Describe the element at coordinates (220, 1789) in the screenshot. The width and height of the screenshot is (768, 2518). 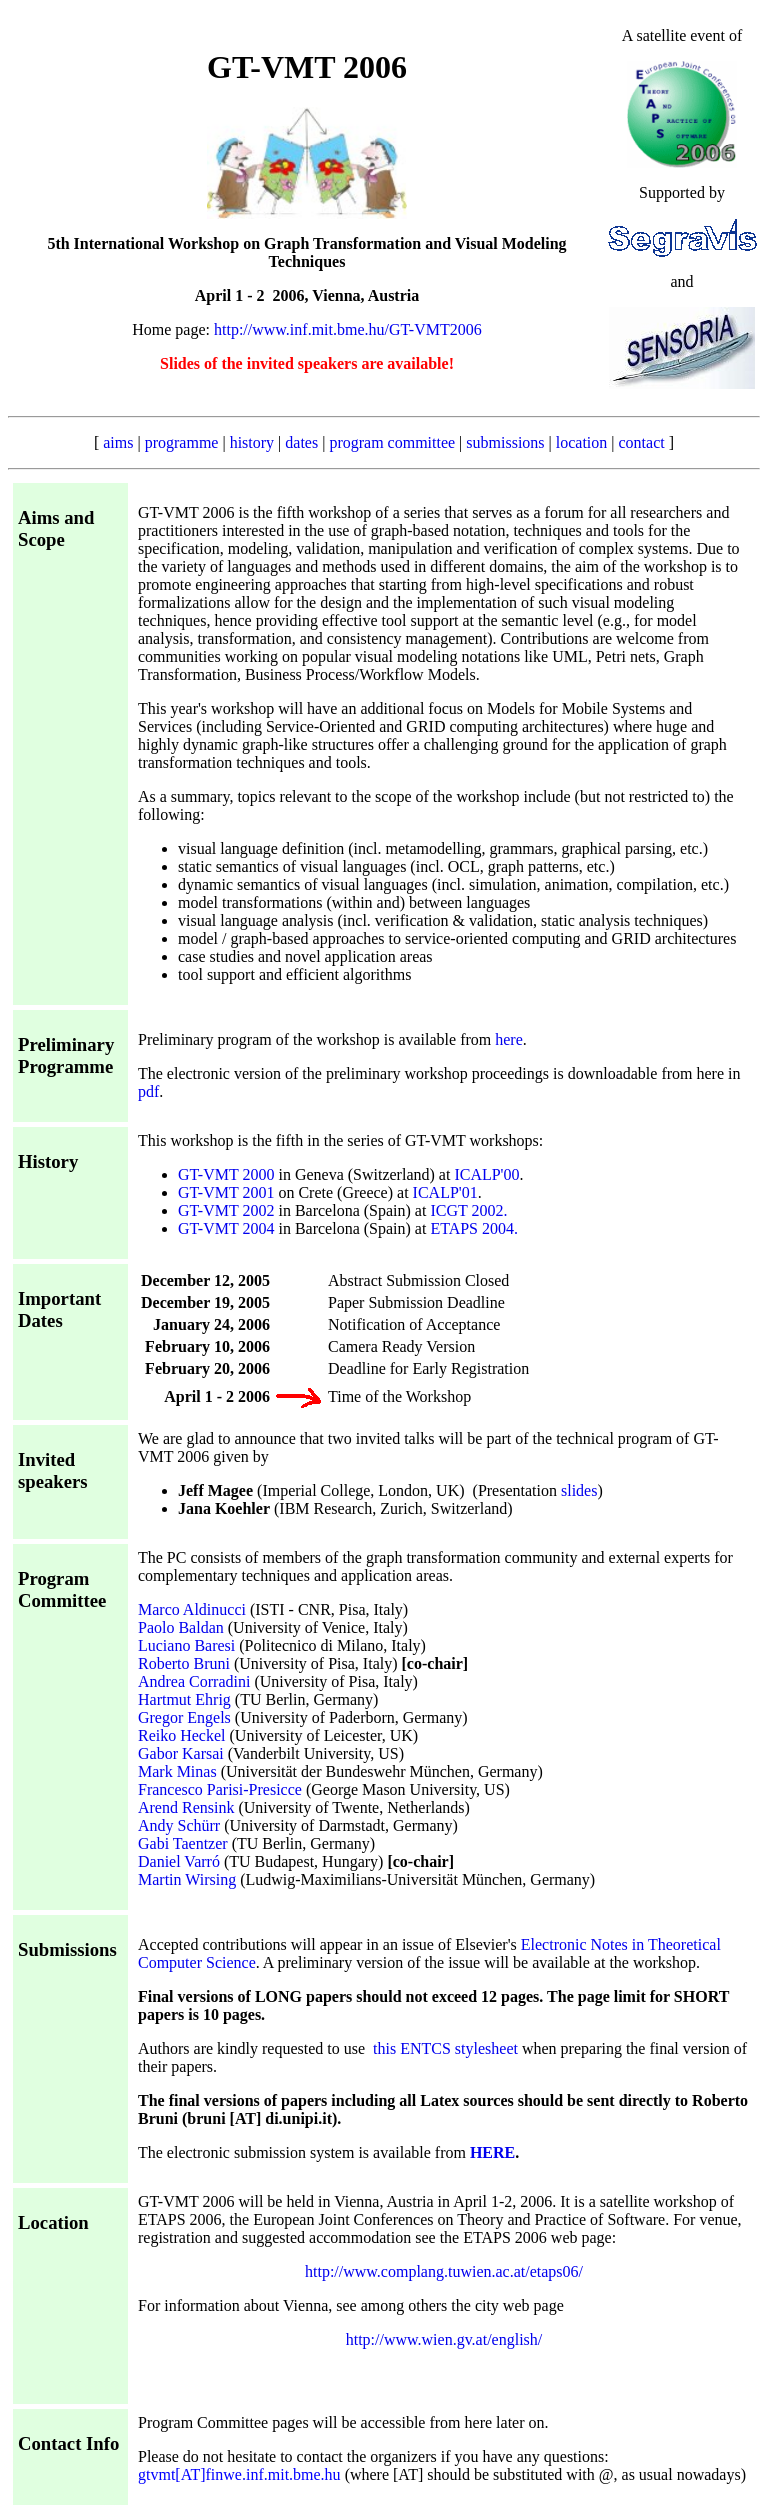
I see `Francesco Parisi-Presicce` at that location.